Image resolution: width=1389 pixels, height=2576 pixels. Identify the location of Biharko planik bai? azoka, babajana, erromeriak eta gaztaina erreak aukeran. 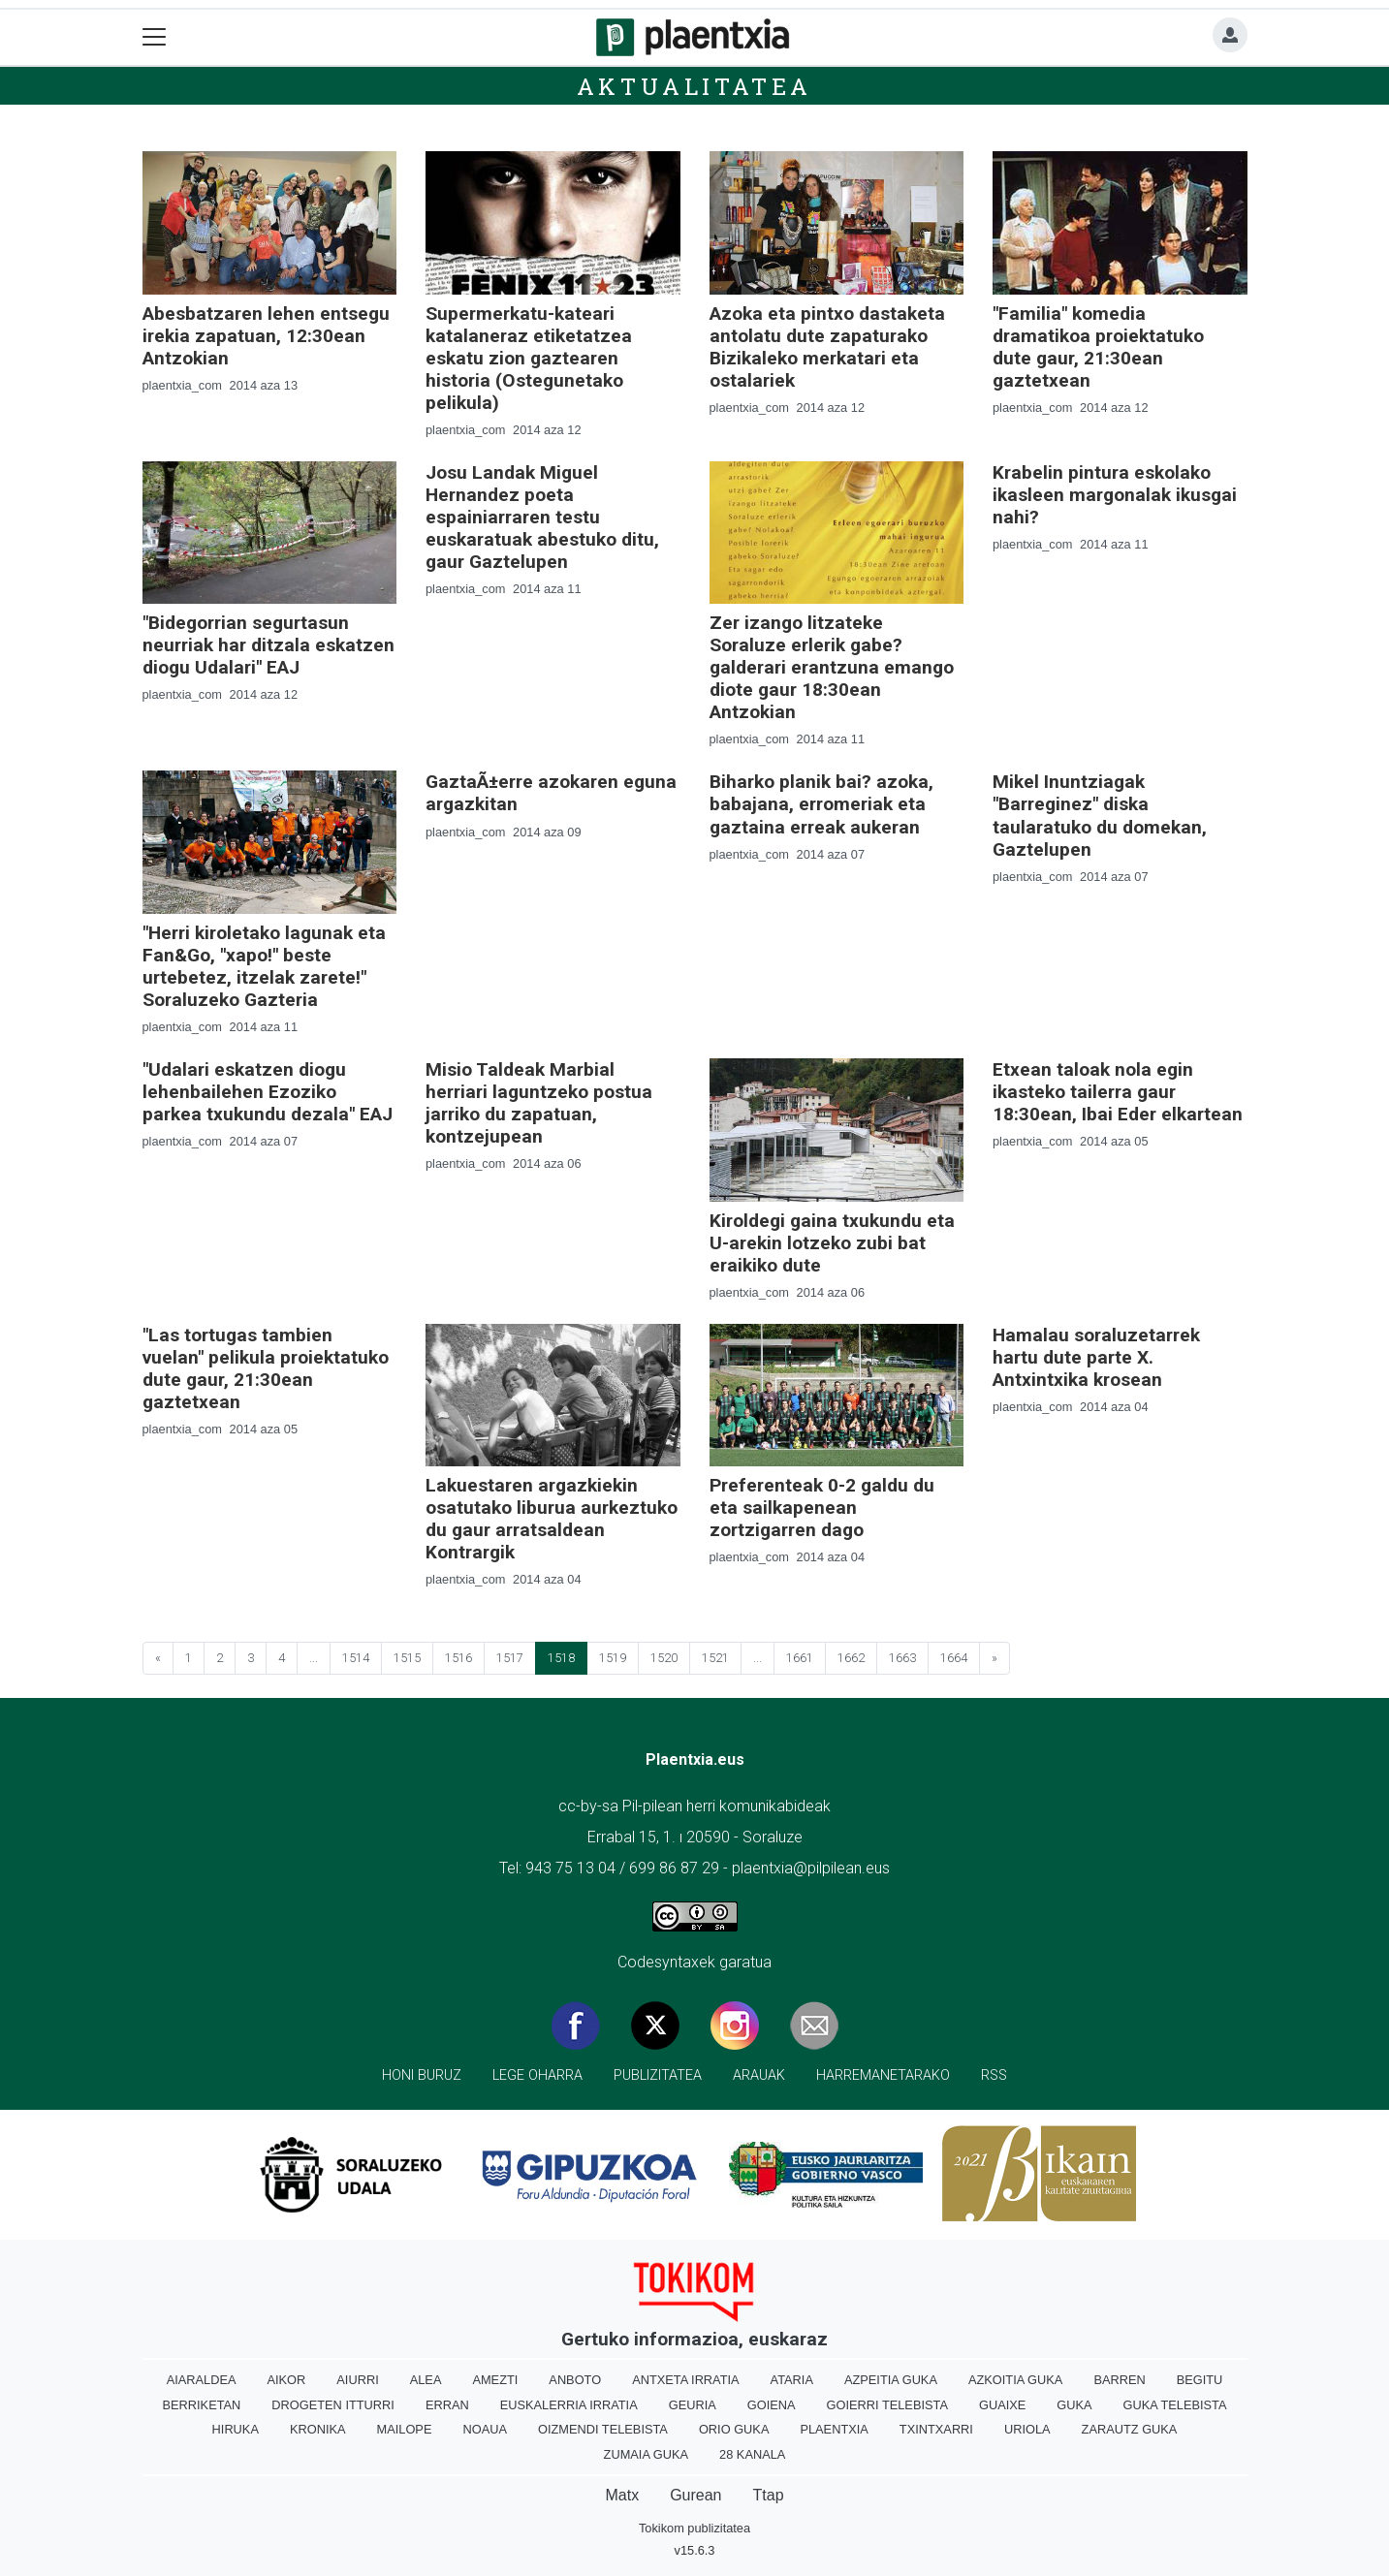
(821, 803).